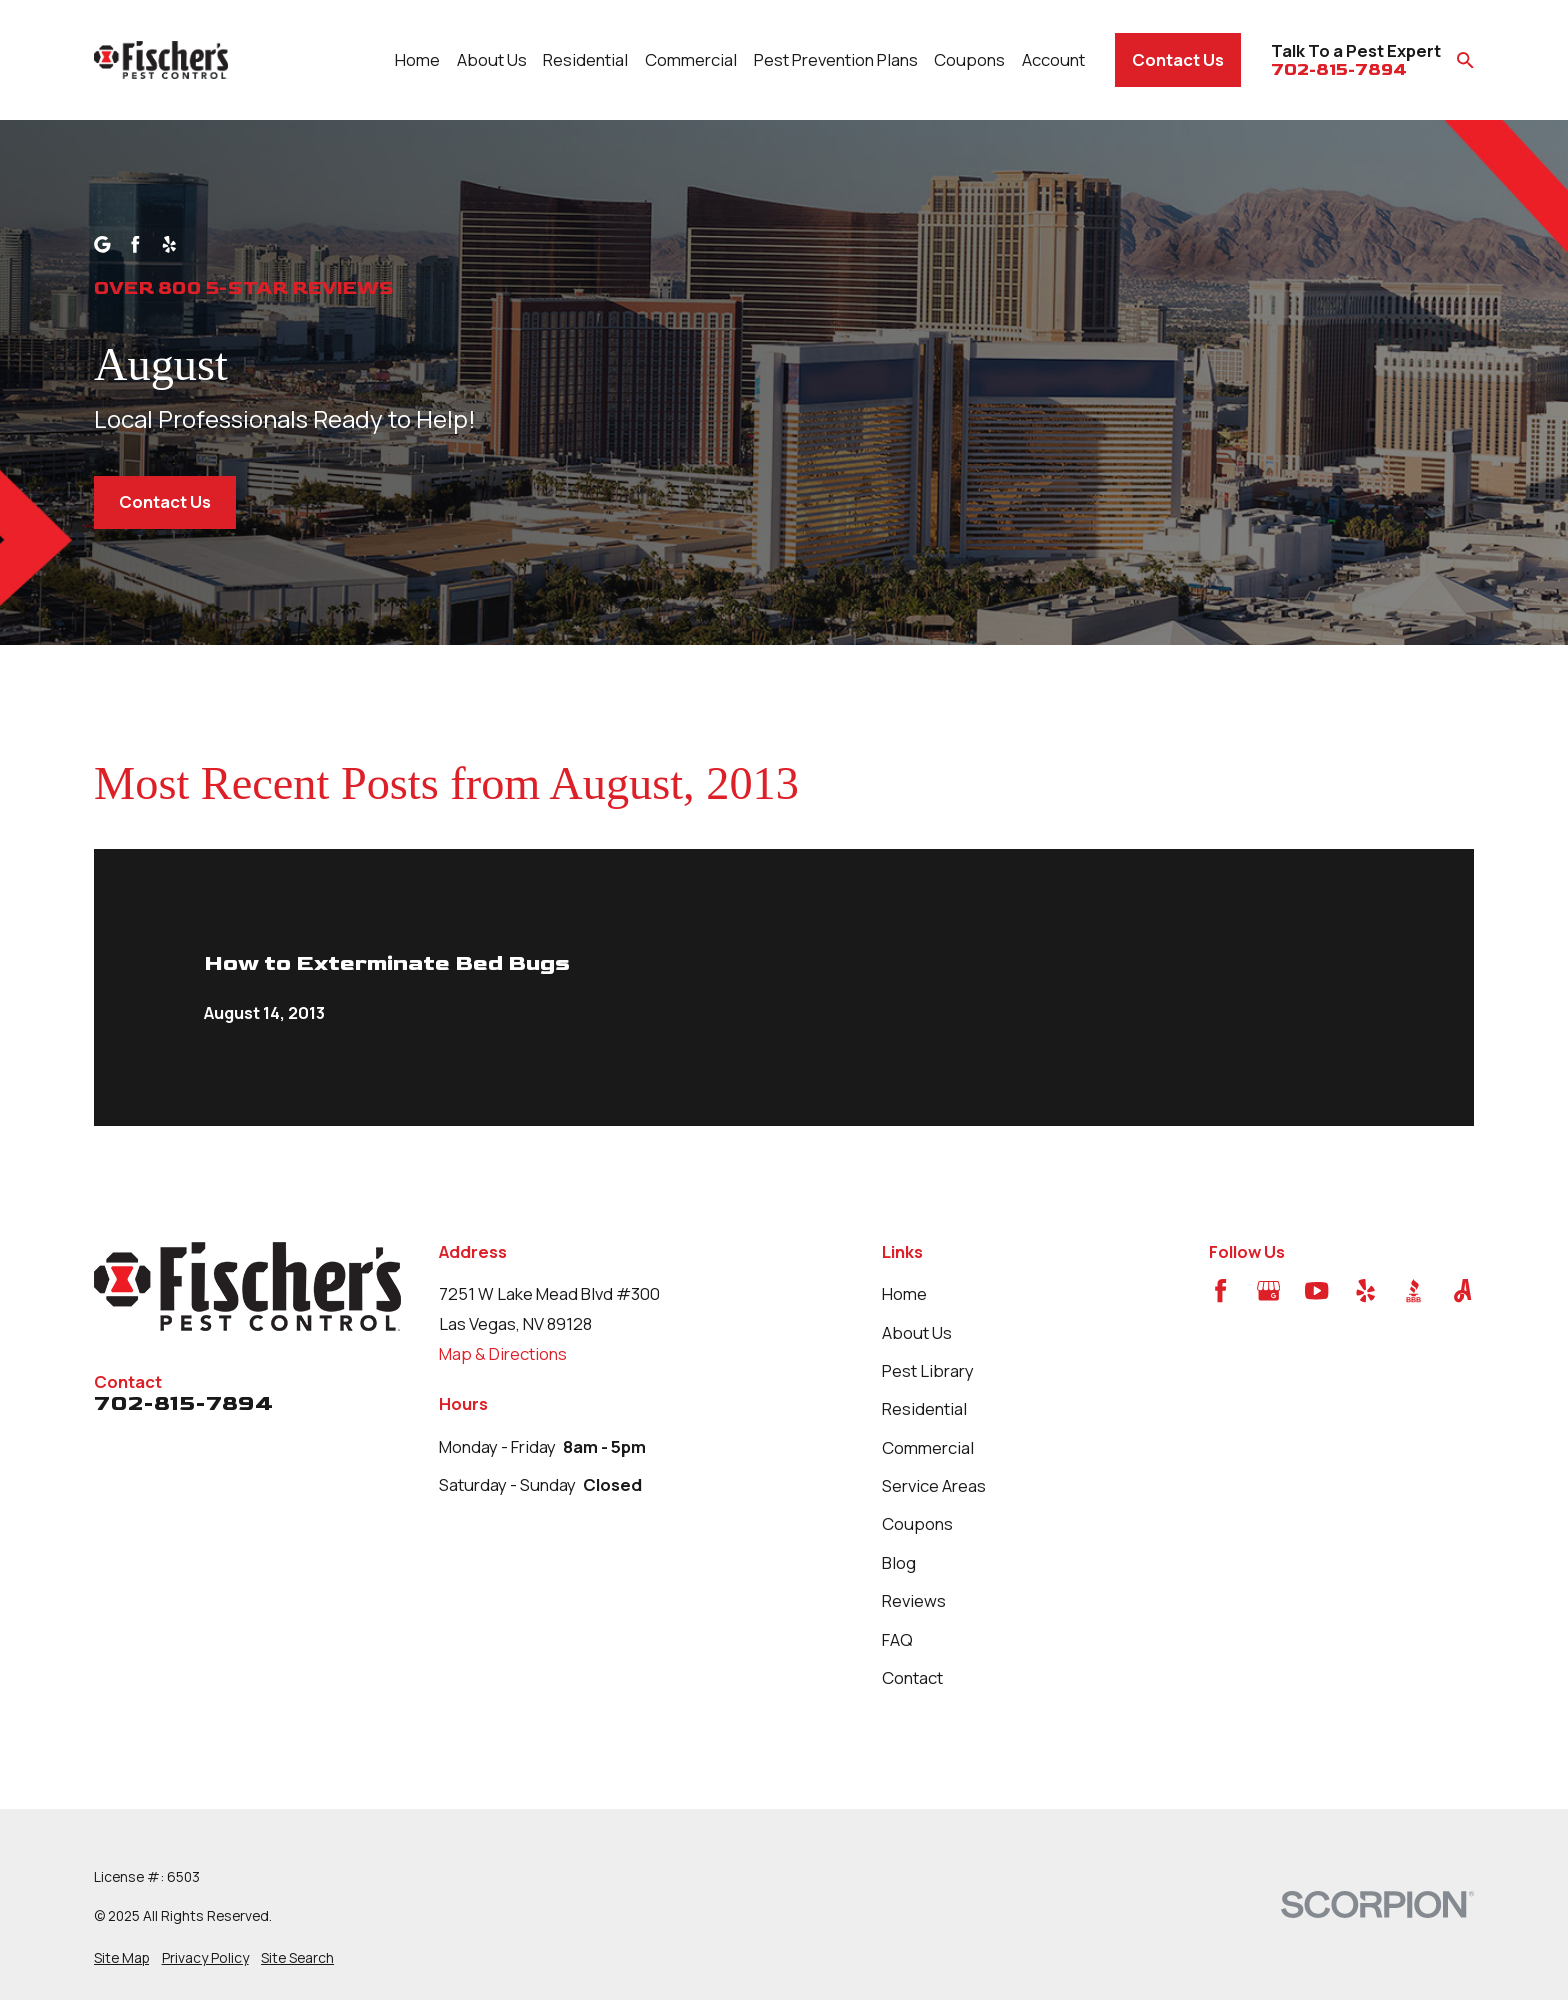 This screenshot has height=2000, width=1568. Describe the element at coordinates (904, 1293) in the screenshot. I see `Home` at that location.